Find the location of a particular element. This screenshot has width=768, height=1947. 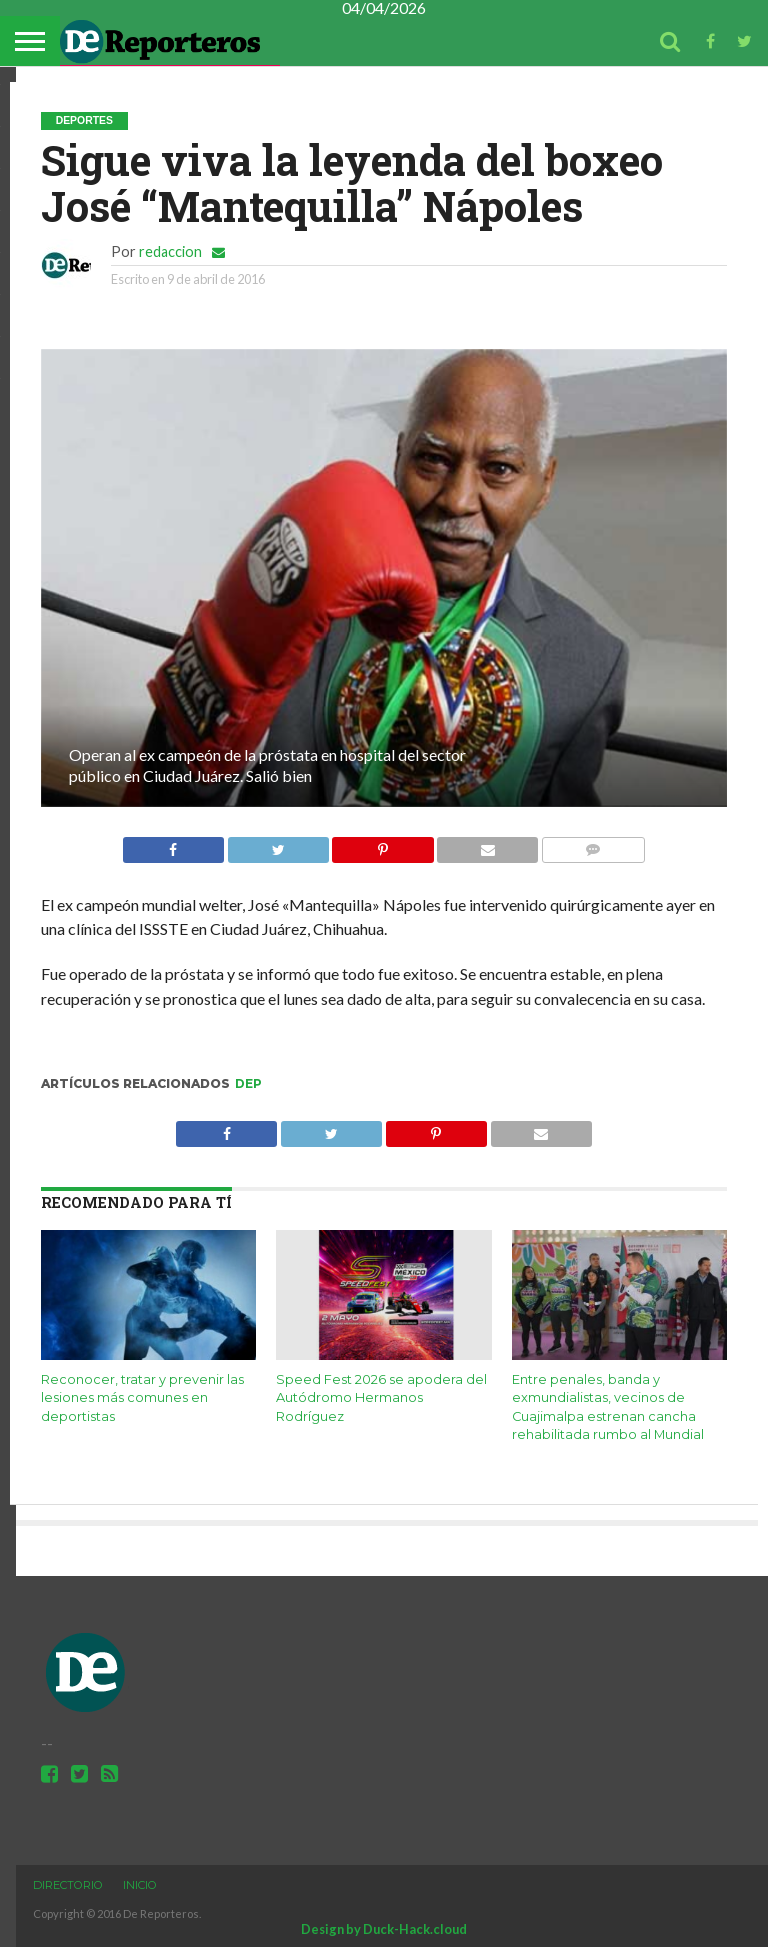

Inicio is located at coordinates (140, 1885).